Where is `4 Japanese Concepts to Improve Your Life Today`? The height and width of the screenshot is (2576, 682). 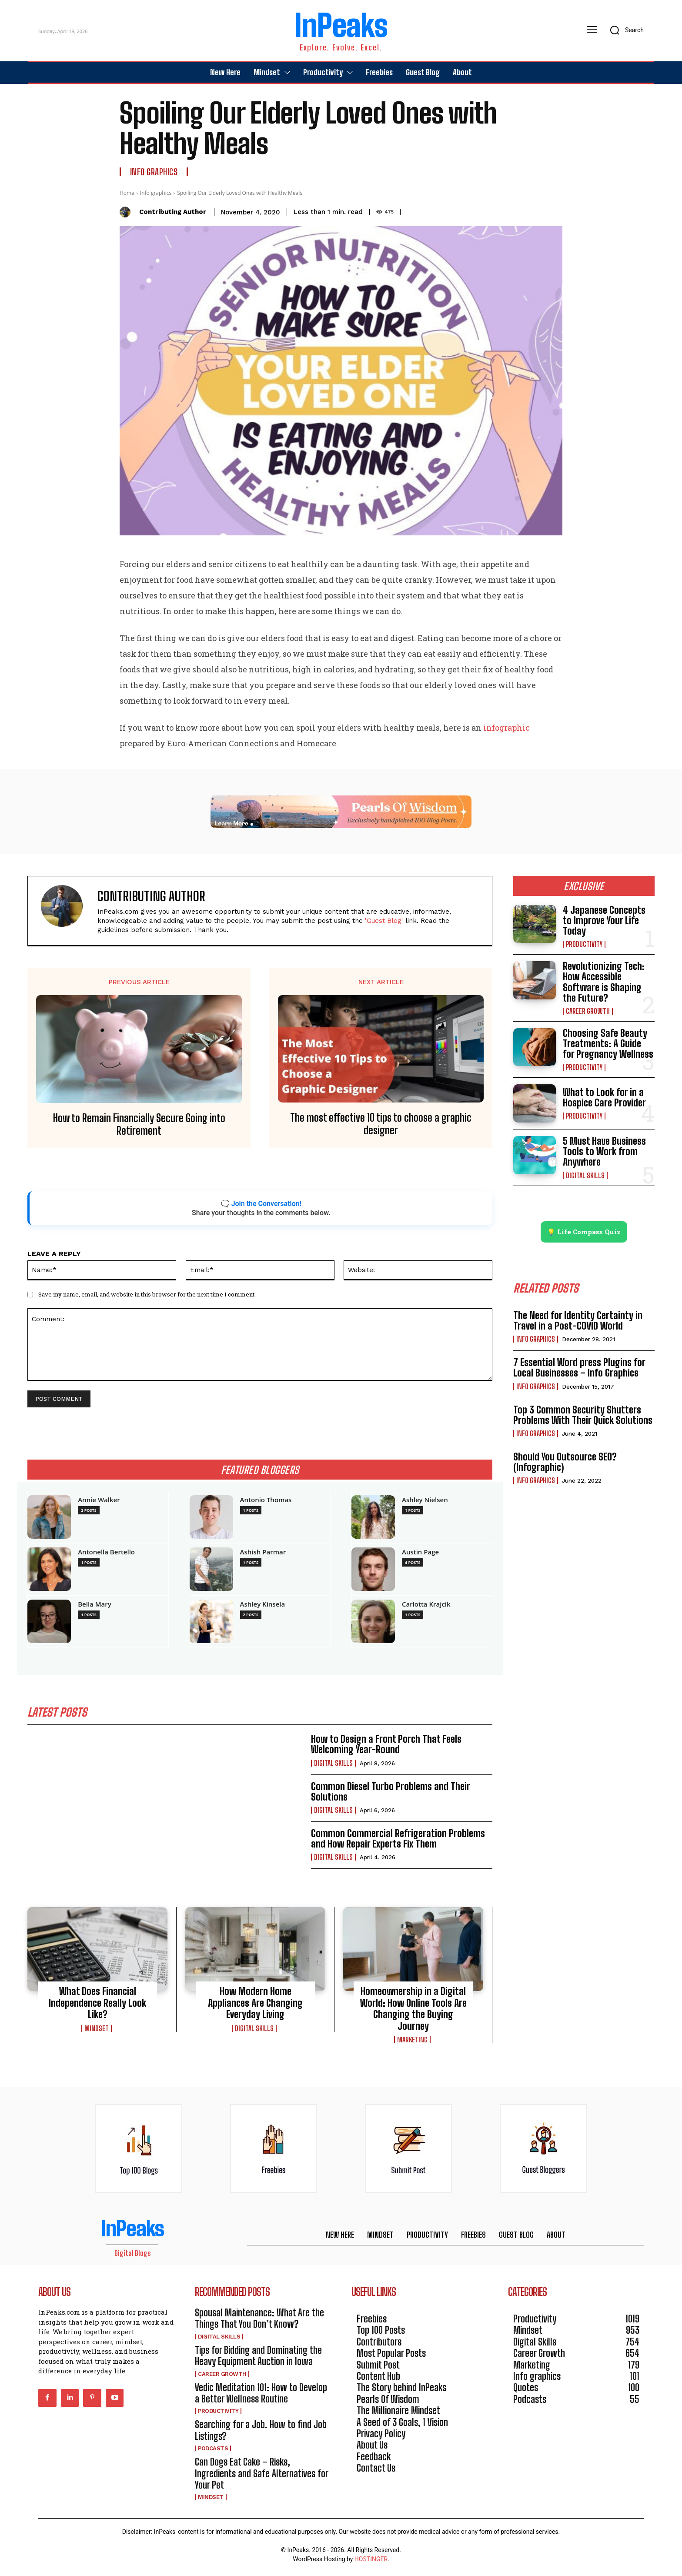 4 Japanese Concepts to Improve Your Life Today is located at coordinates (604, 920).